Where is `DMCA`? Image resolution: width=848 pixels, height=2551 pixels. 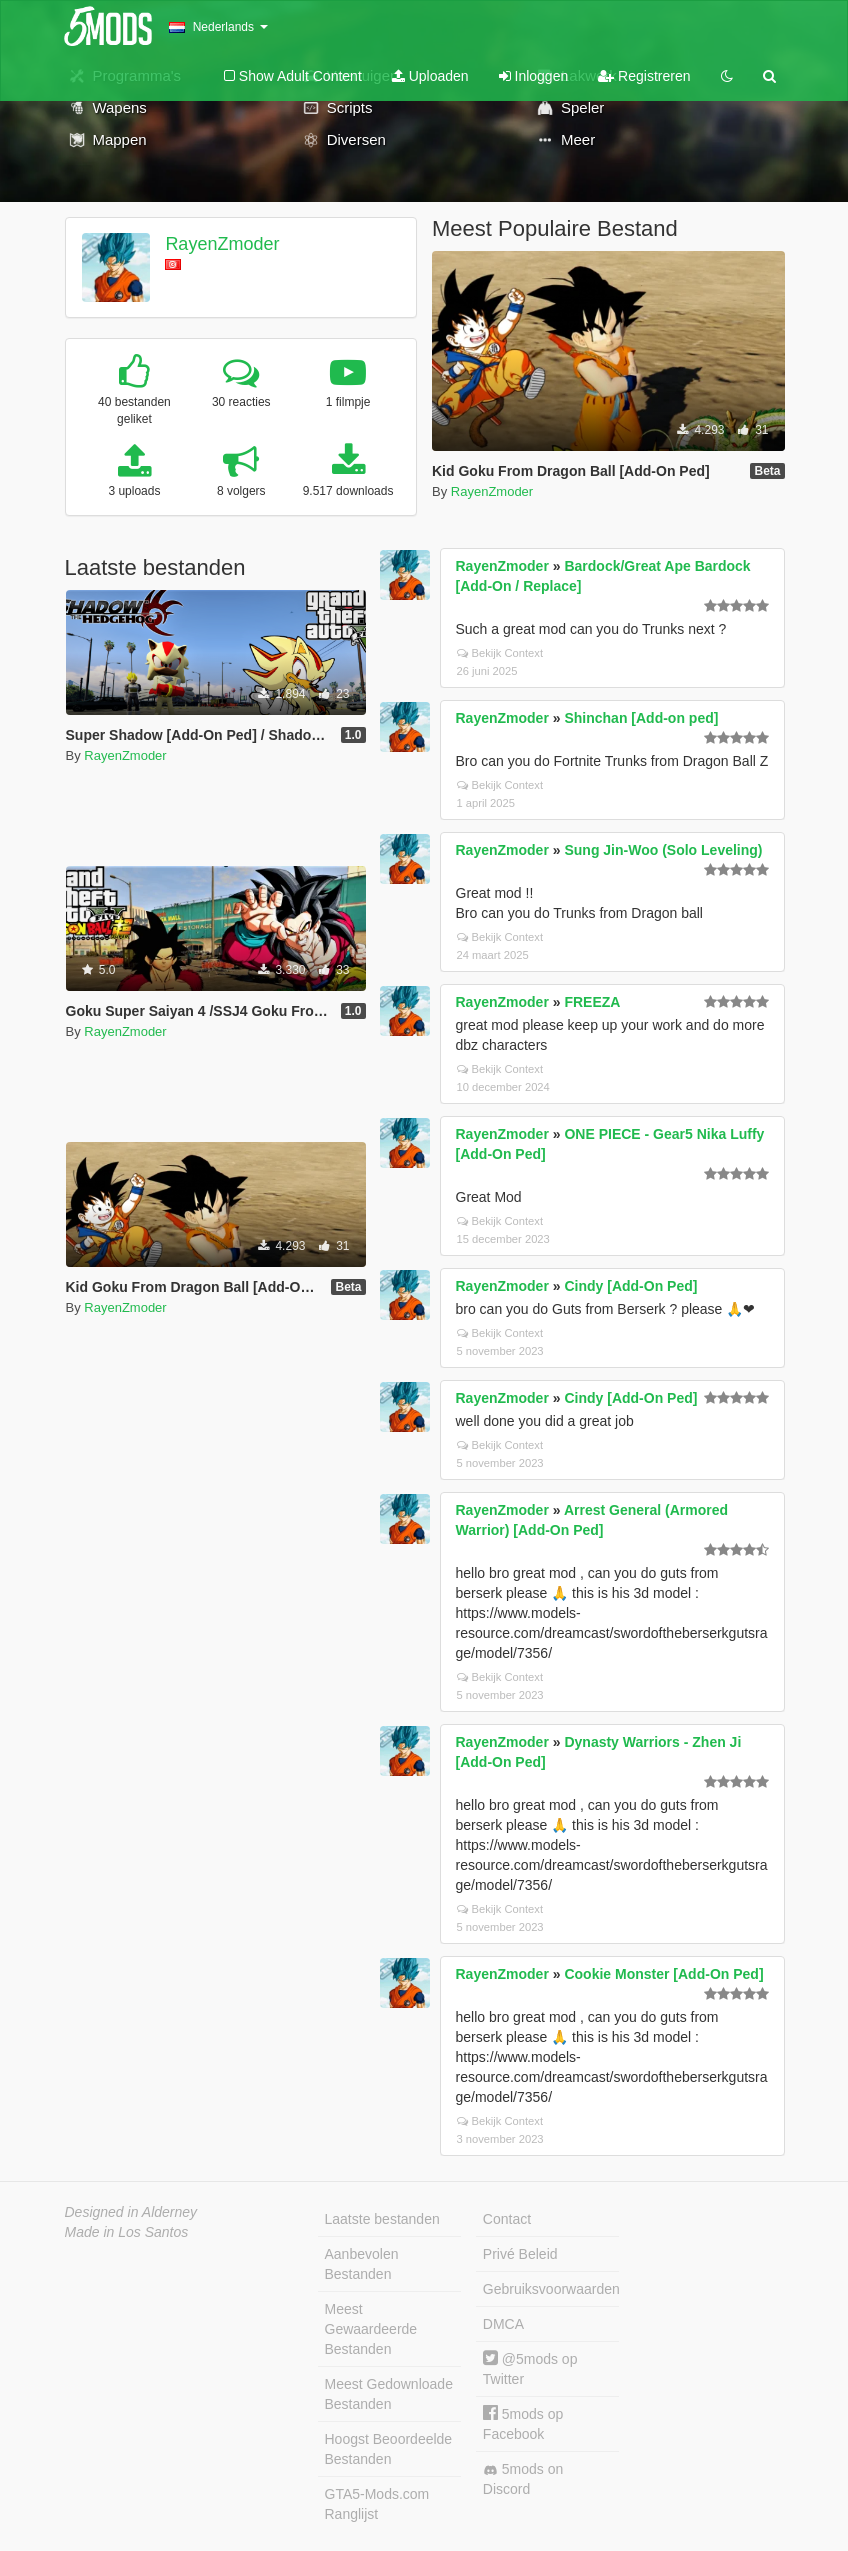 DMCA is located at coordinates (503, 2324).